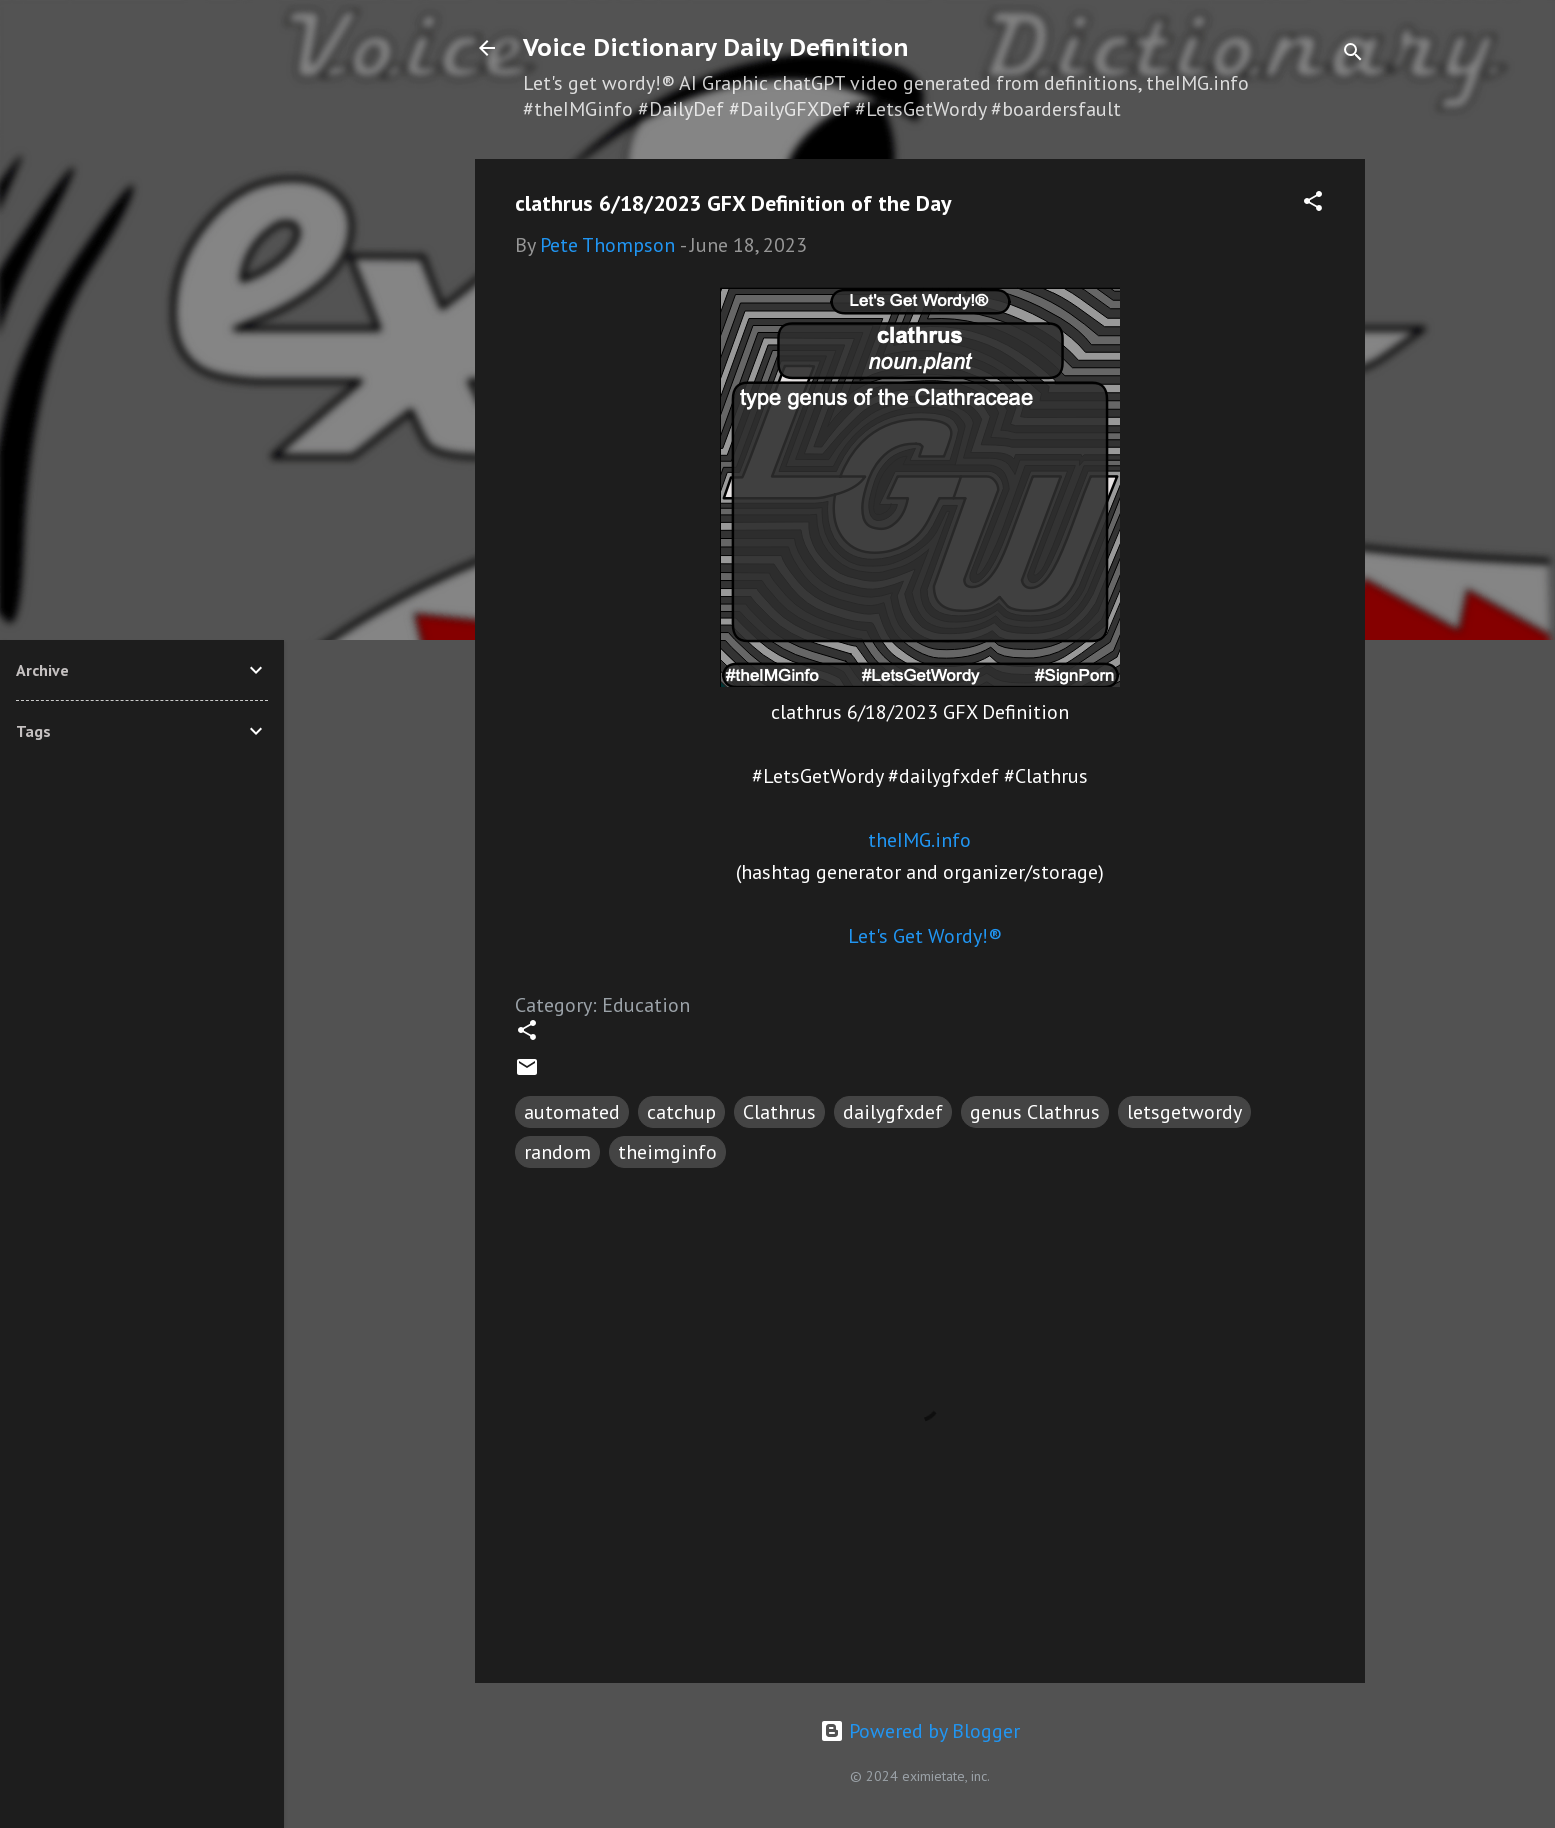  What do you see at coordinates (1035, 1112) in the screenshot?
I see `genus Clathrus` at bounding box center [1035, 1112].